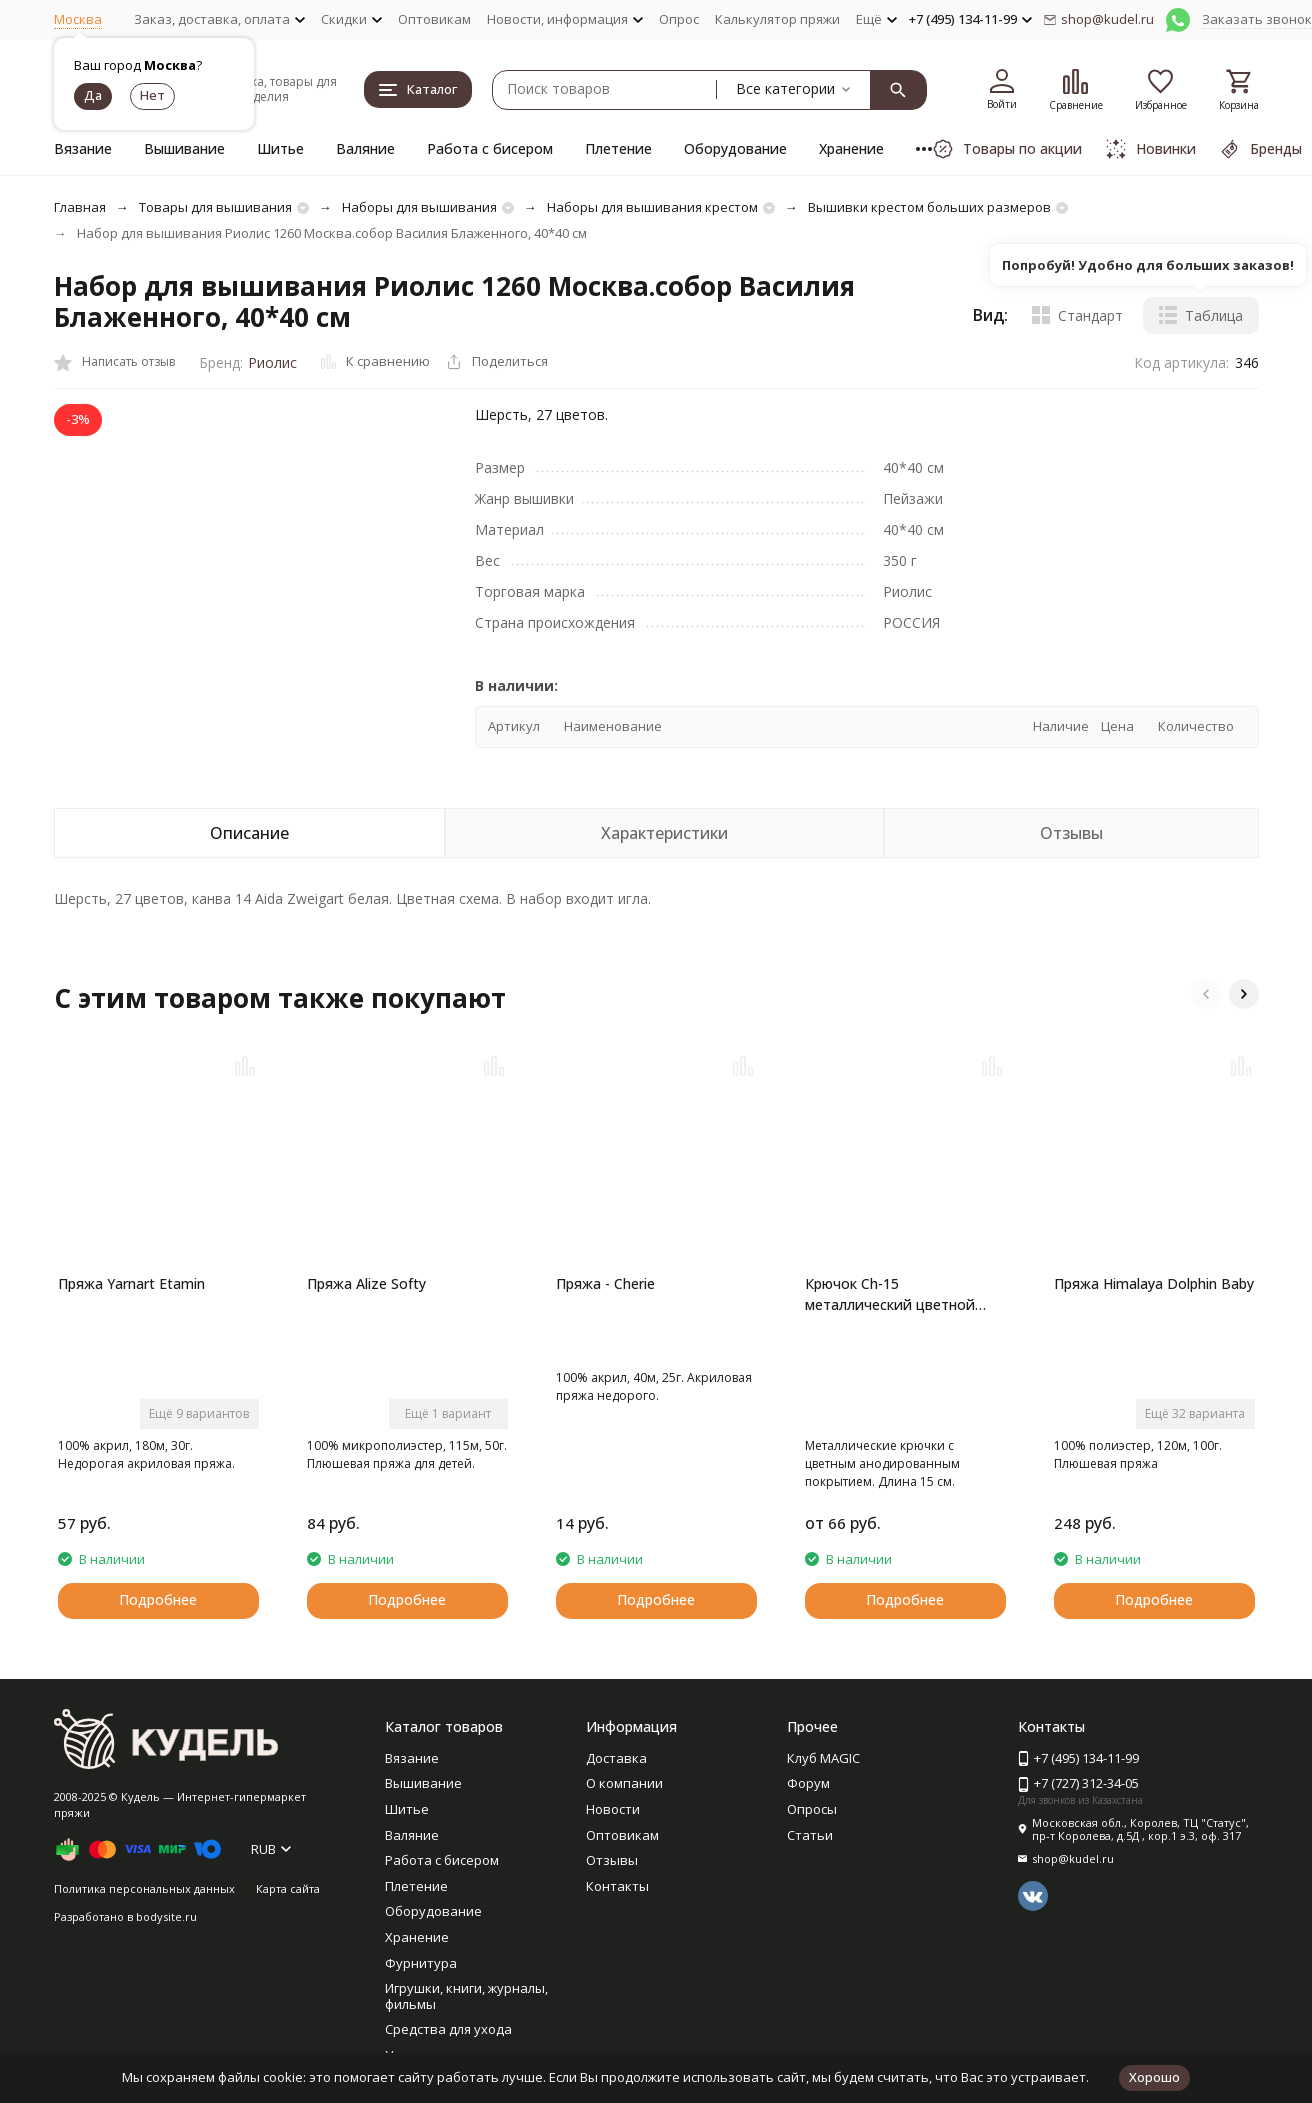  What do you see at coordinates (851, 148) in the screenshot?
I see `Хранение` at bounding box center [851, 148].